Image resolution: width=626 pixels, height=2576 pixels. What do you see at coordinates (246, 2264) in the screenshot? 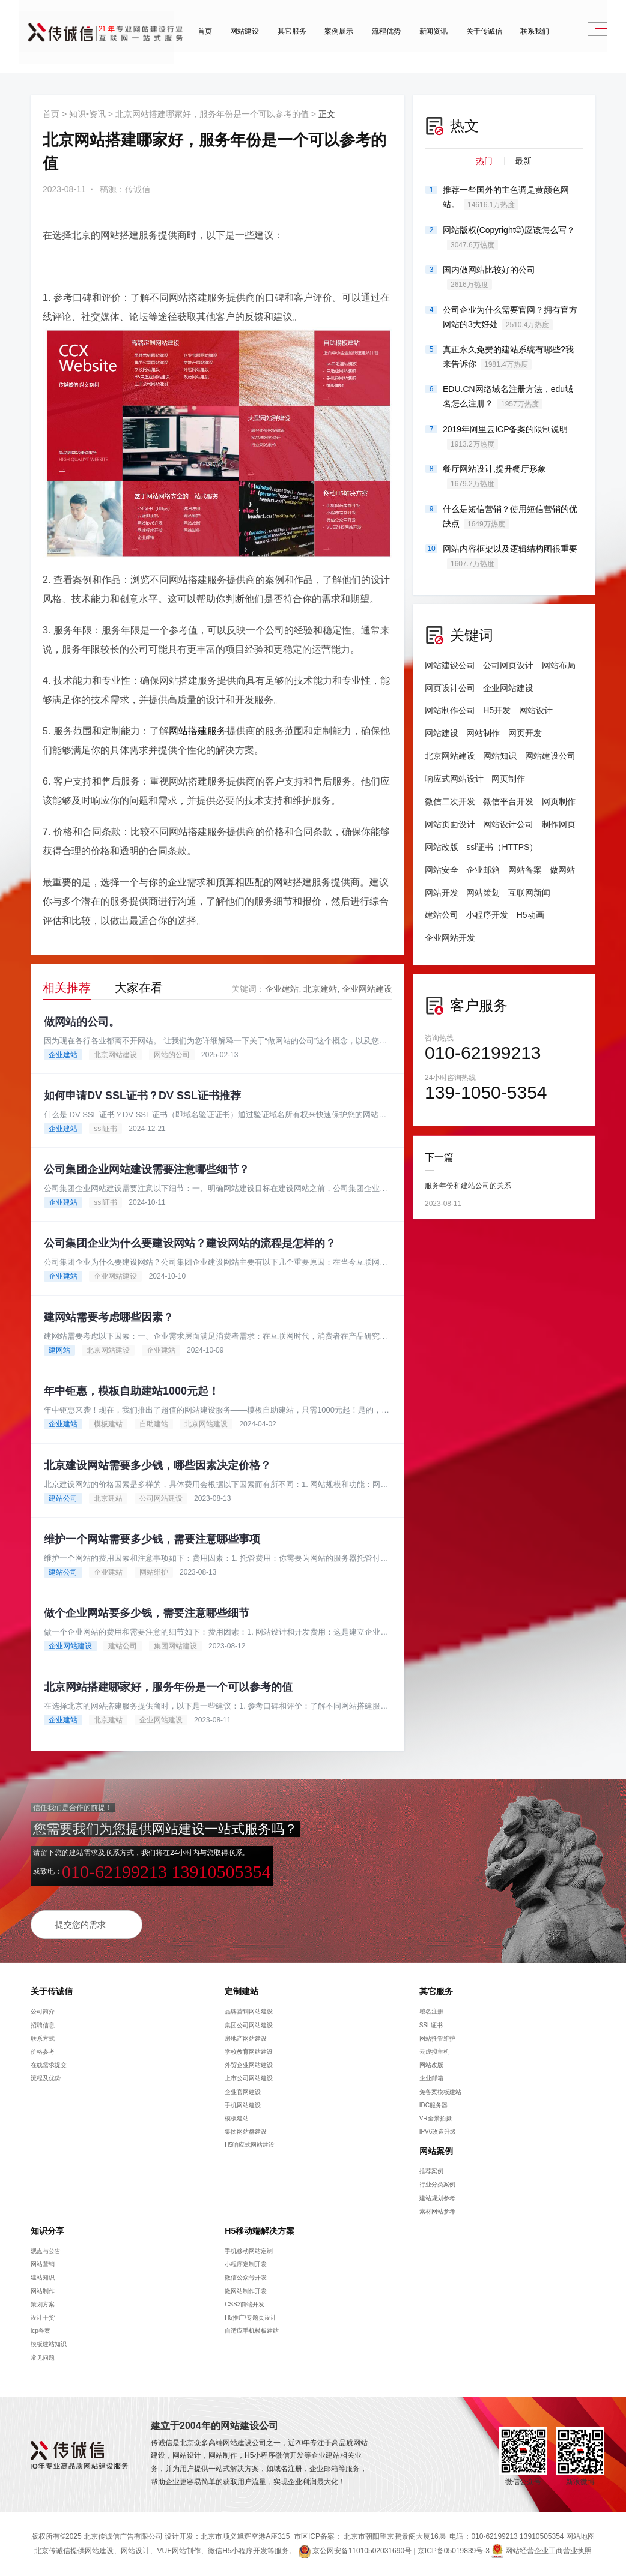
I see `小程序定制开发` at bounding box center [246, 2264].